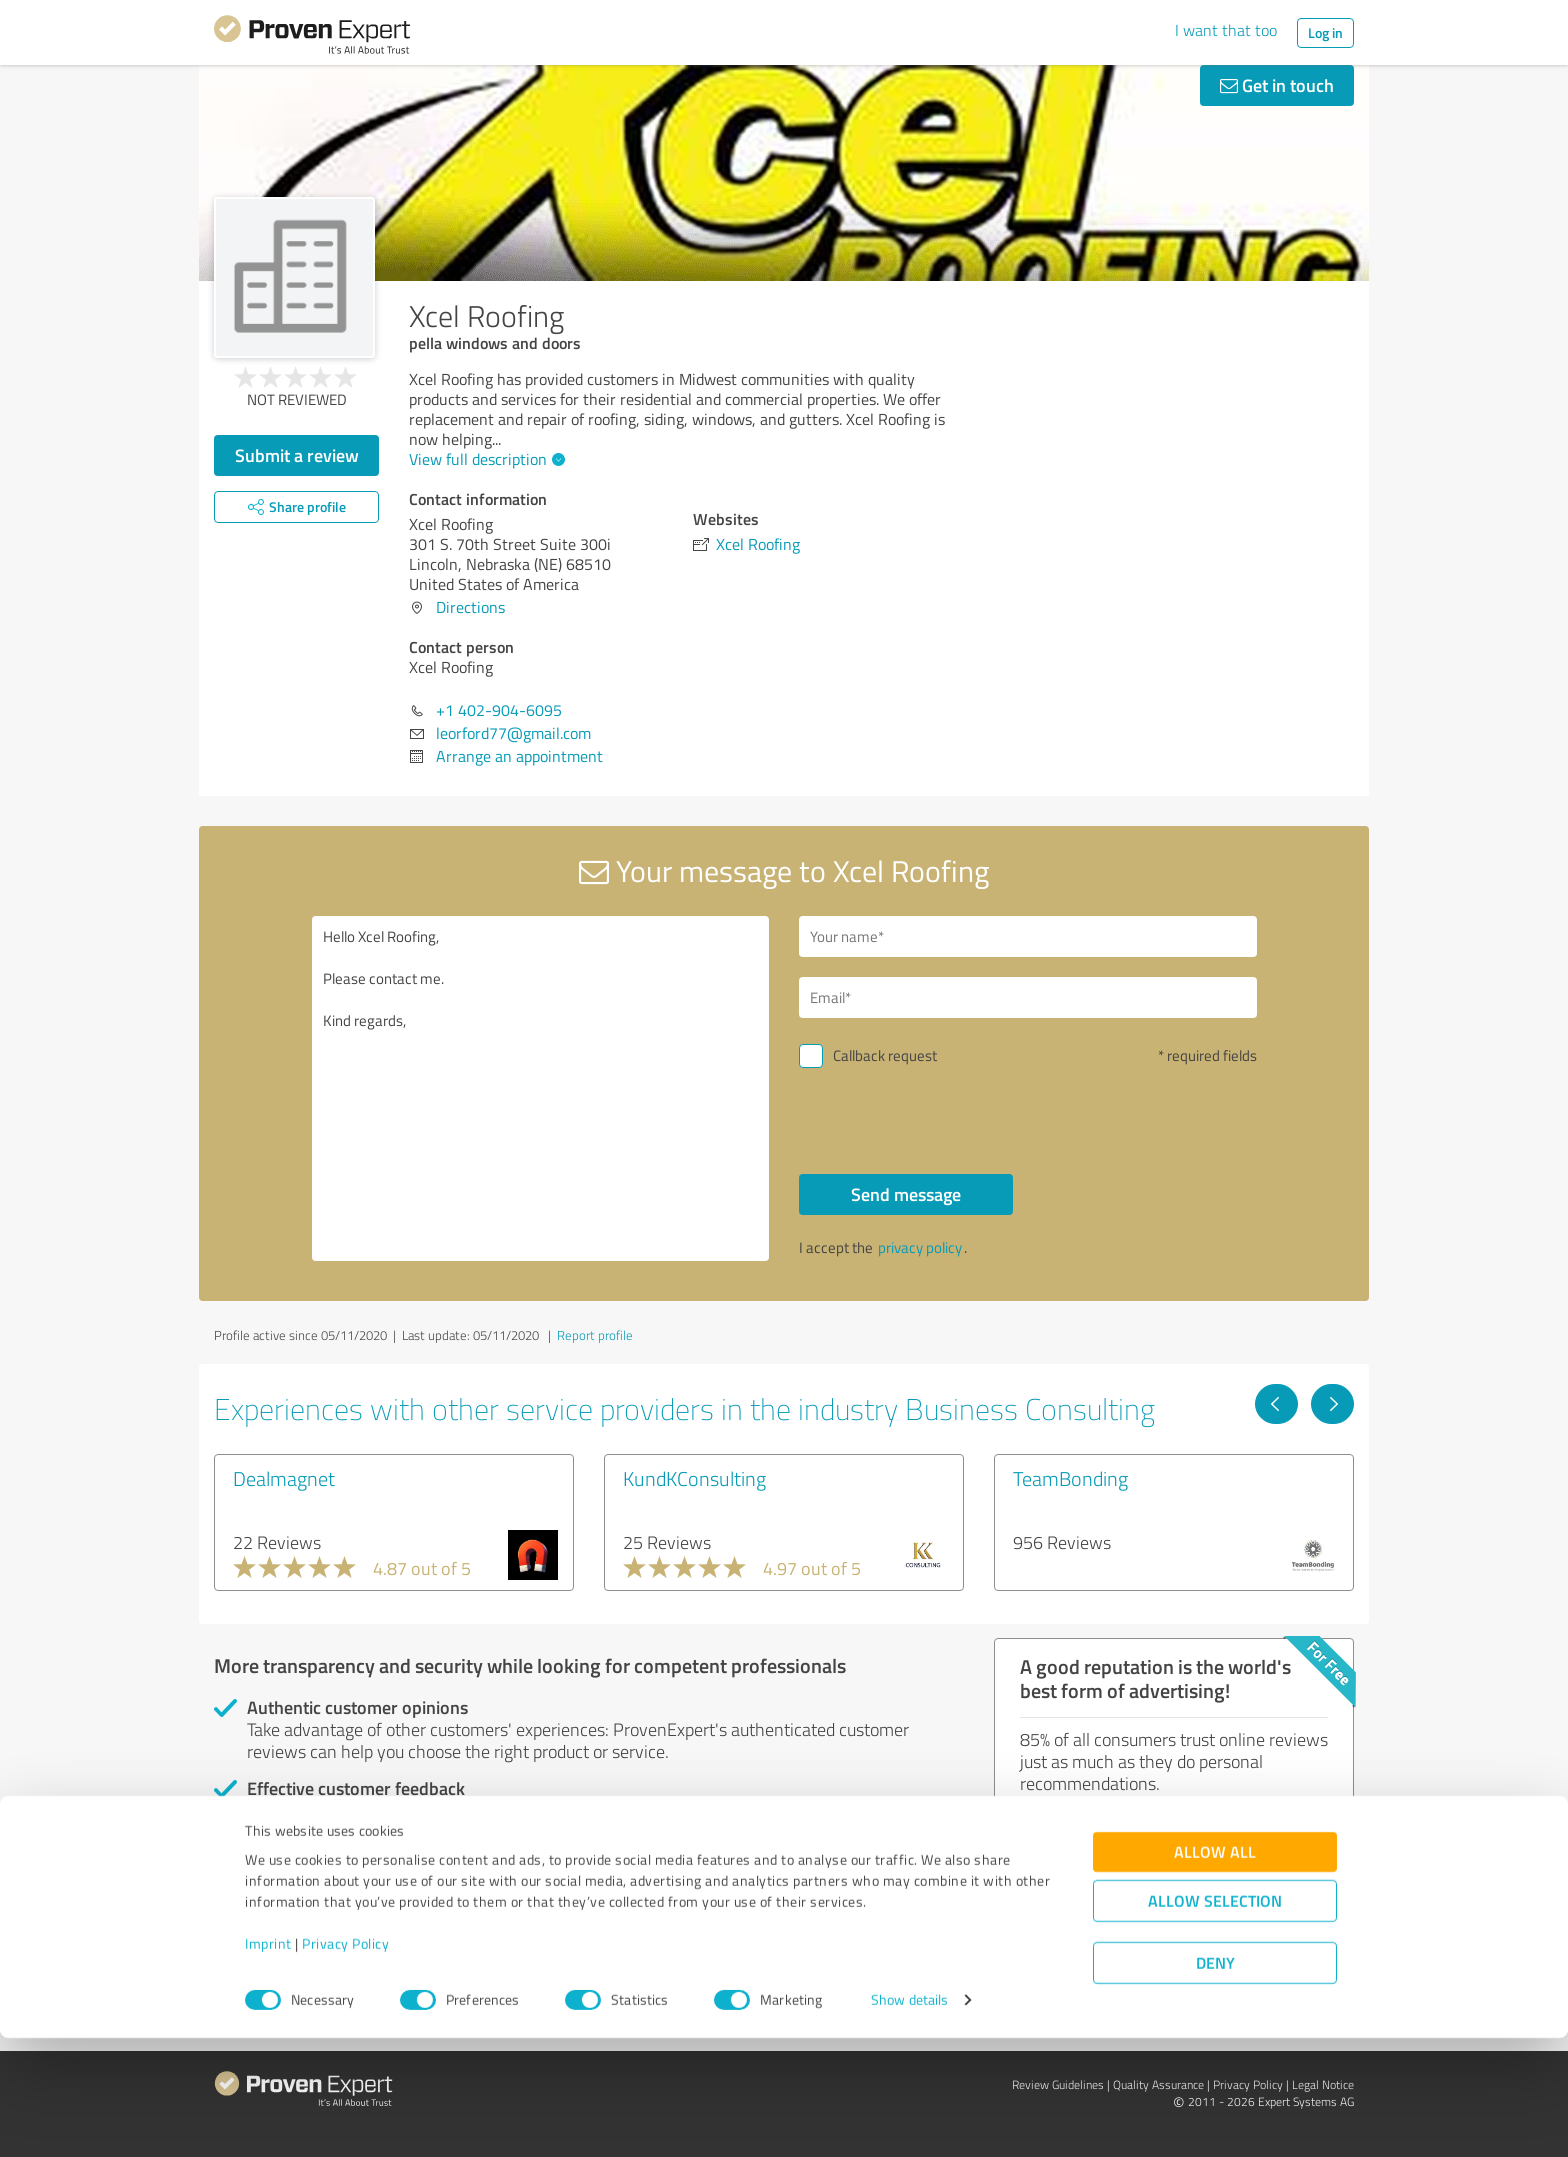 The width and height of the screenshot is (1568, 2157). I want to click on Allow all, so click(1215, 1971).